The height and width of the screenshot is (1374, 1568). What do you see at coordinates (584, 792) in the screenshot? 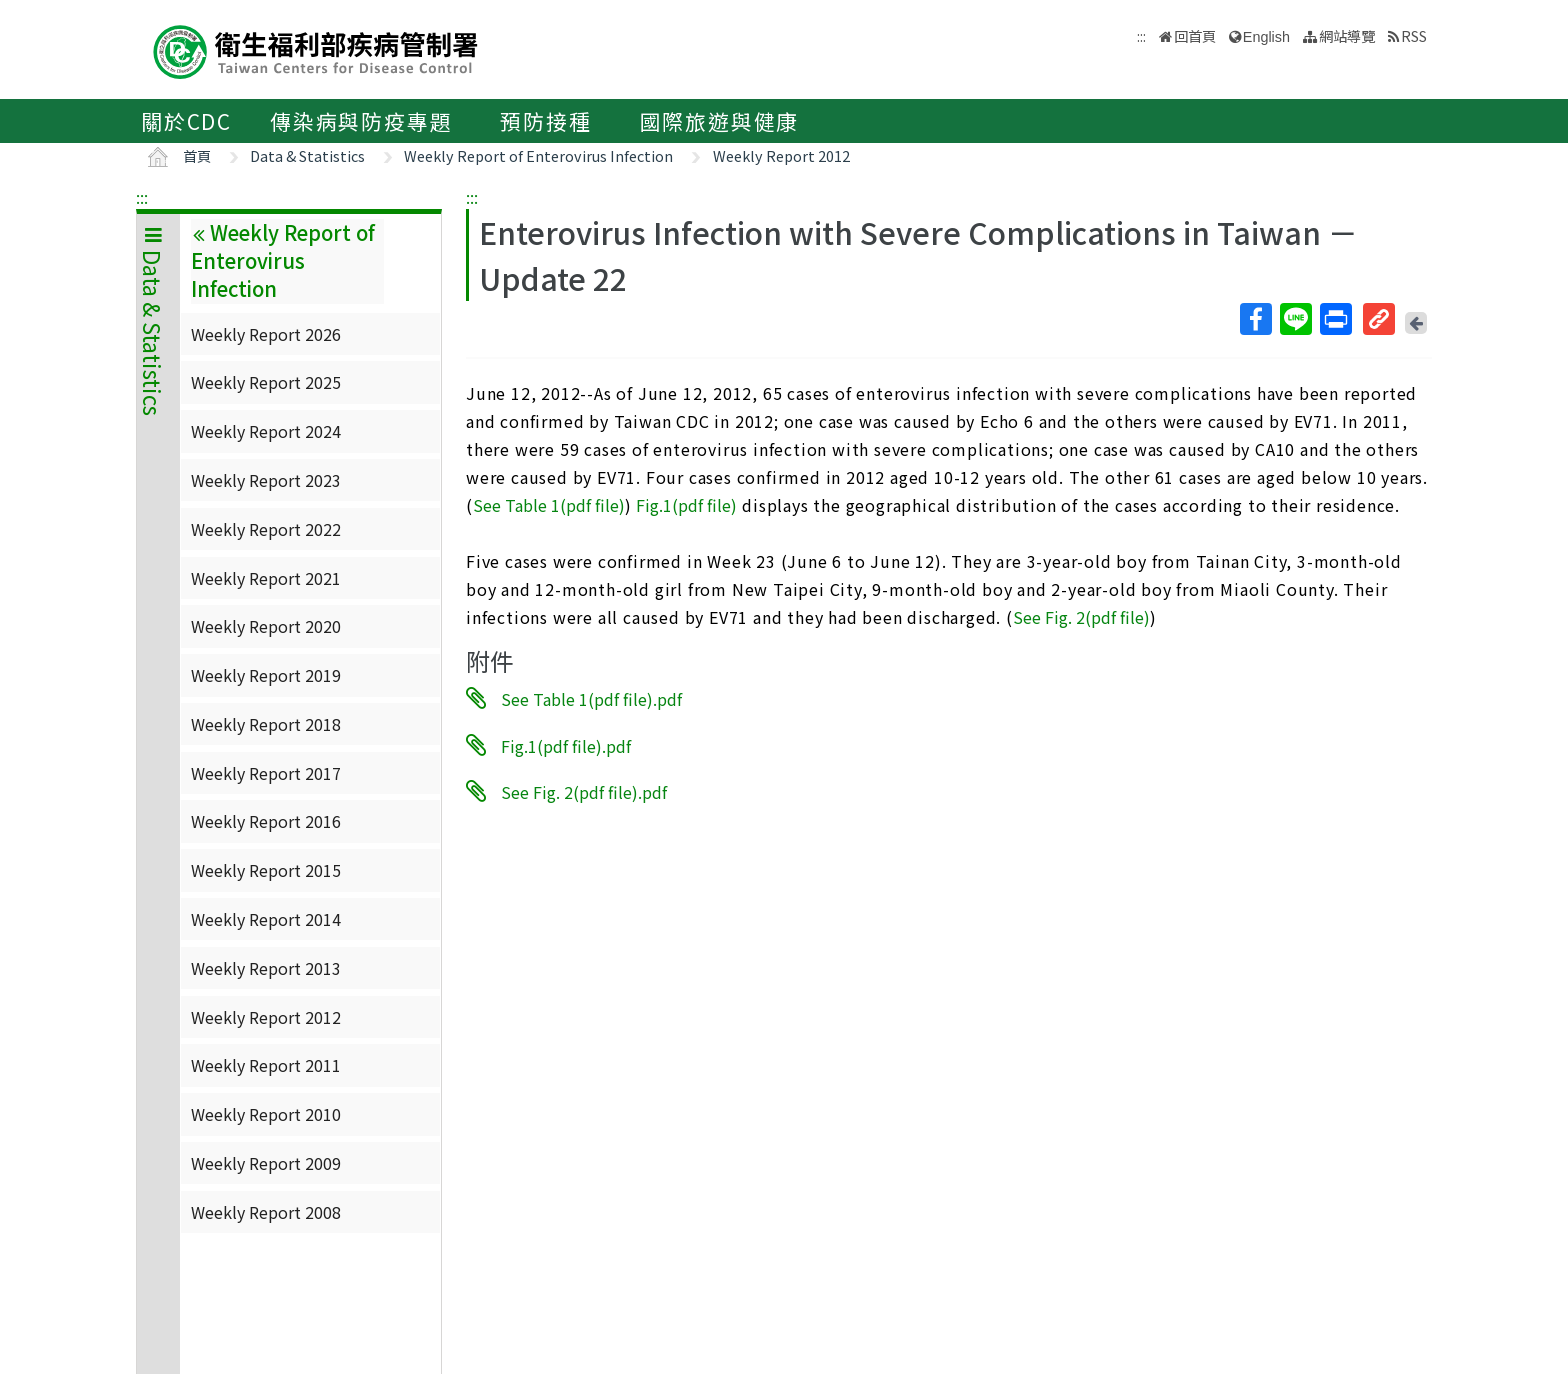
I see `See Fig. 2(pdf file).pdf` at bounding box center [584, 792].